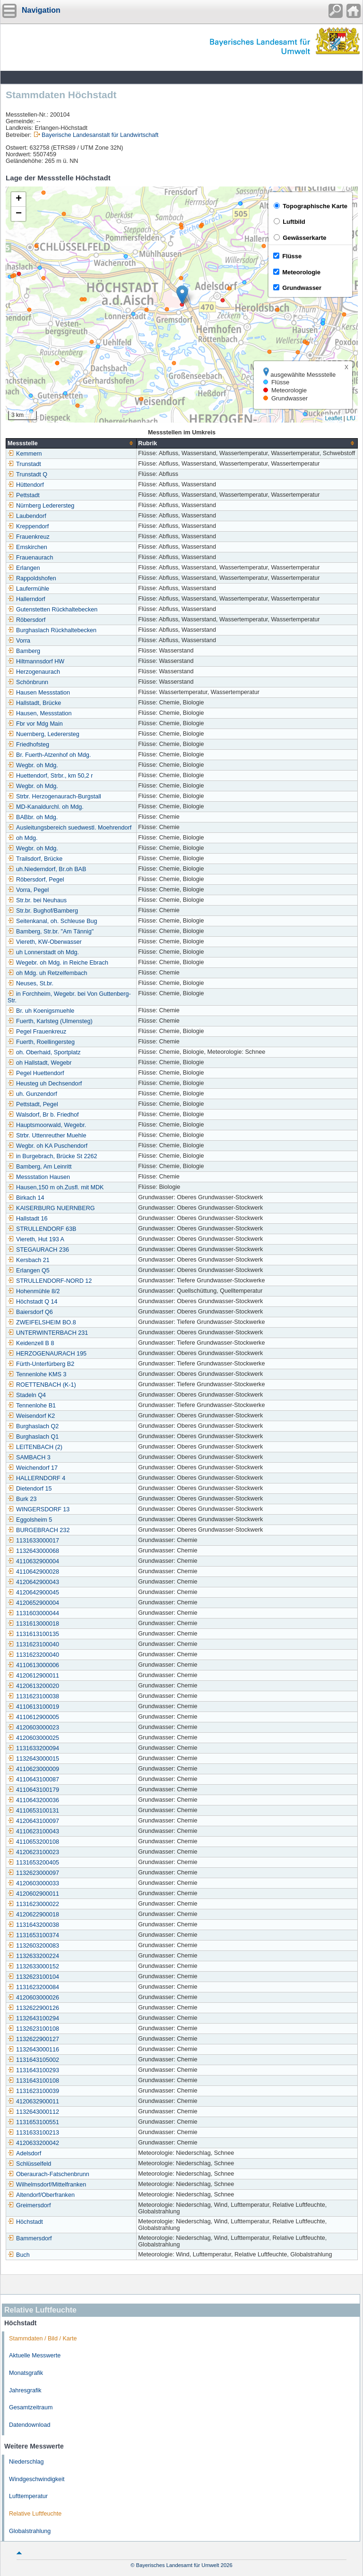 Image resolution: width=363 pixels, height=2576 pixels. I want to click on Hausen, Messstation, so click(40, 713).